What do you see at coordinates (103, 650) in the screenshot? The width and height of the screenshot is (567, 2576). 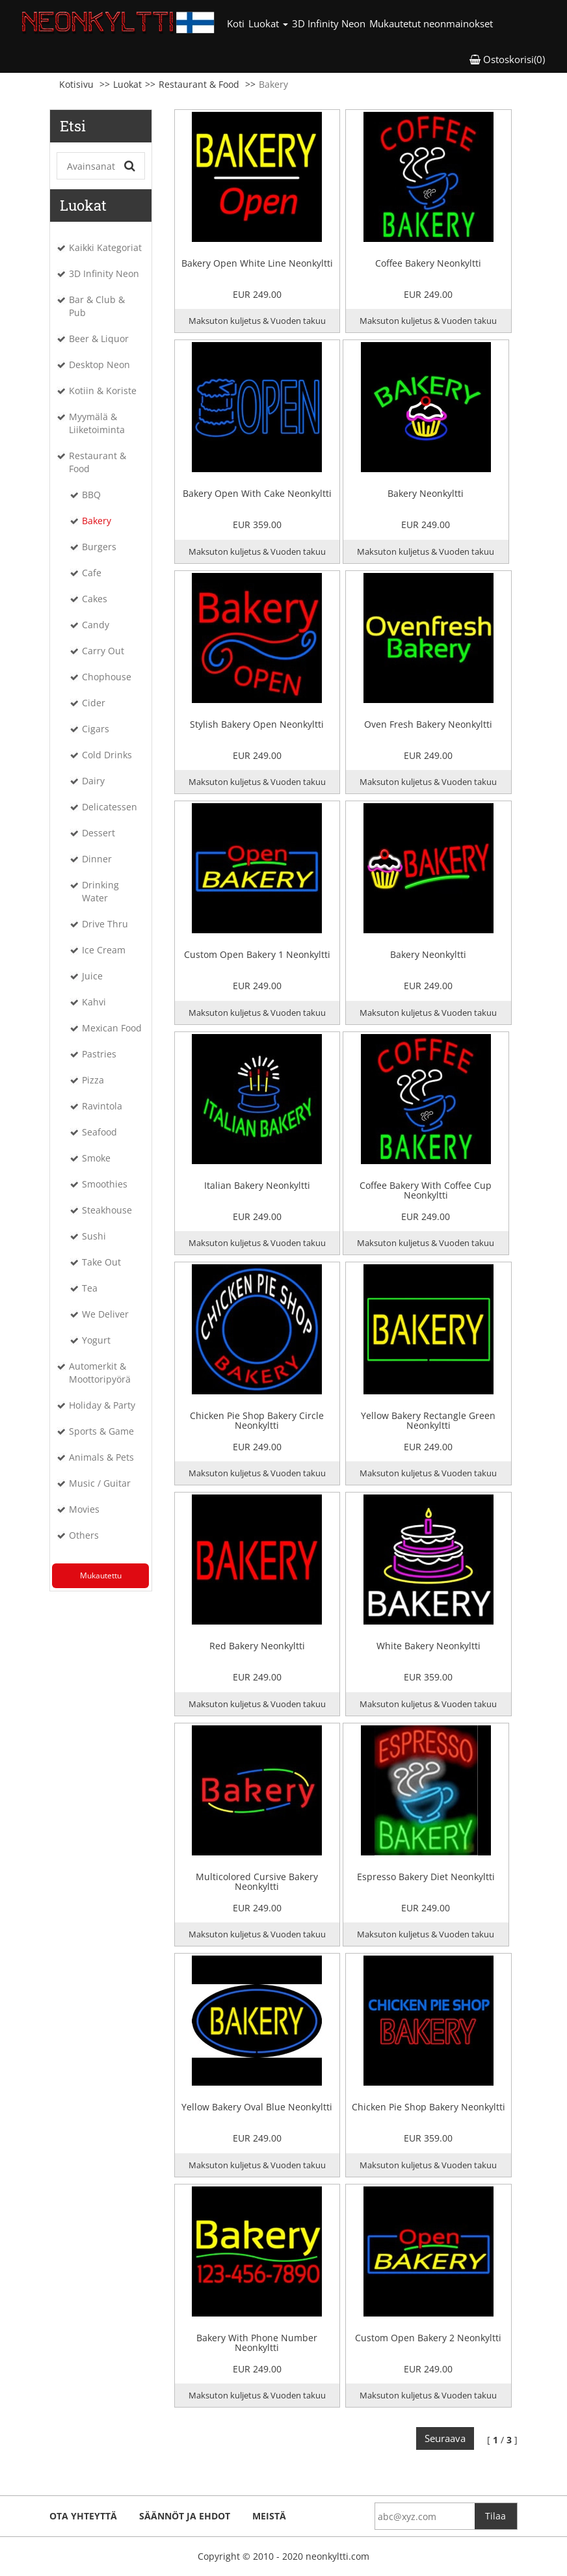 I see `Carry Out` at bounding box center [103, 650].